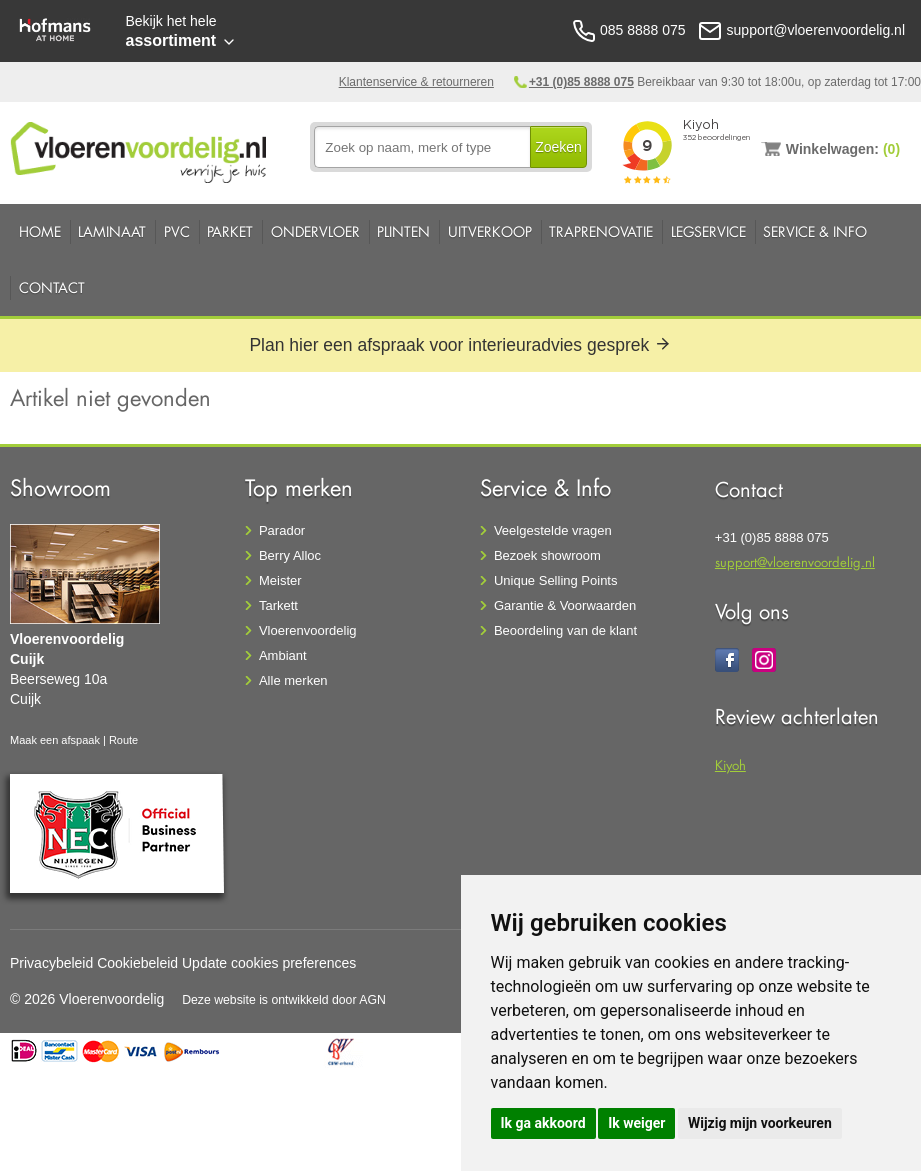 Image resolution: width=921 pixels, height=1171 pixels. Describe the element at coordinates (565, 605) in the screenshot. I see `Garantie & Voorwaarden` at that location.